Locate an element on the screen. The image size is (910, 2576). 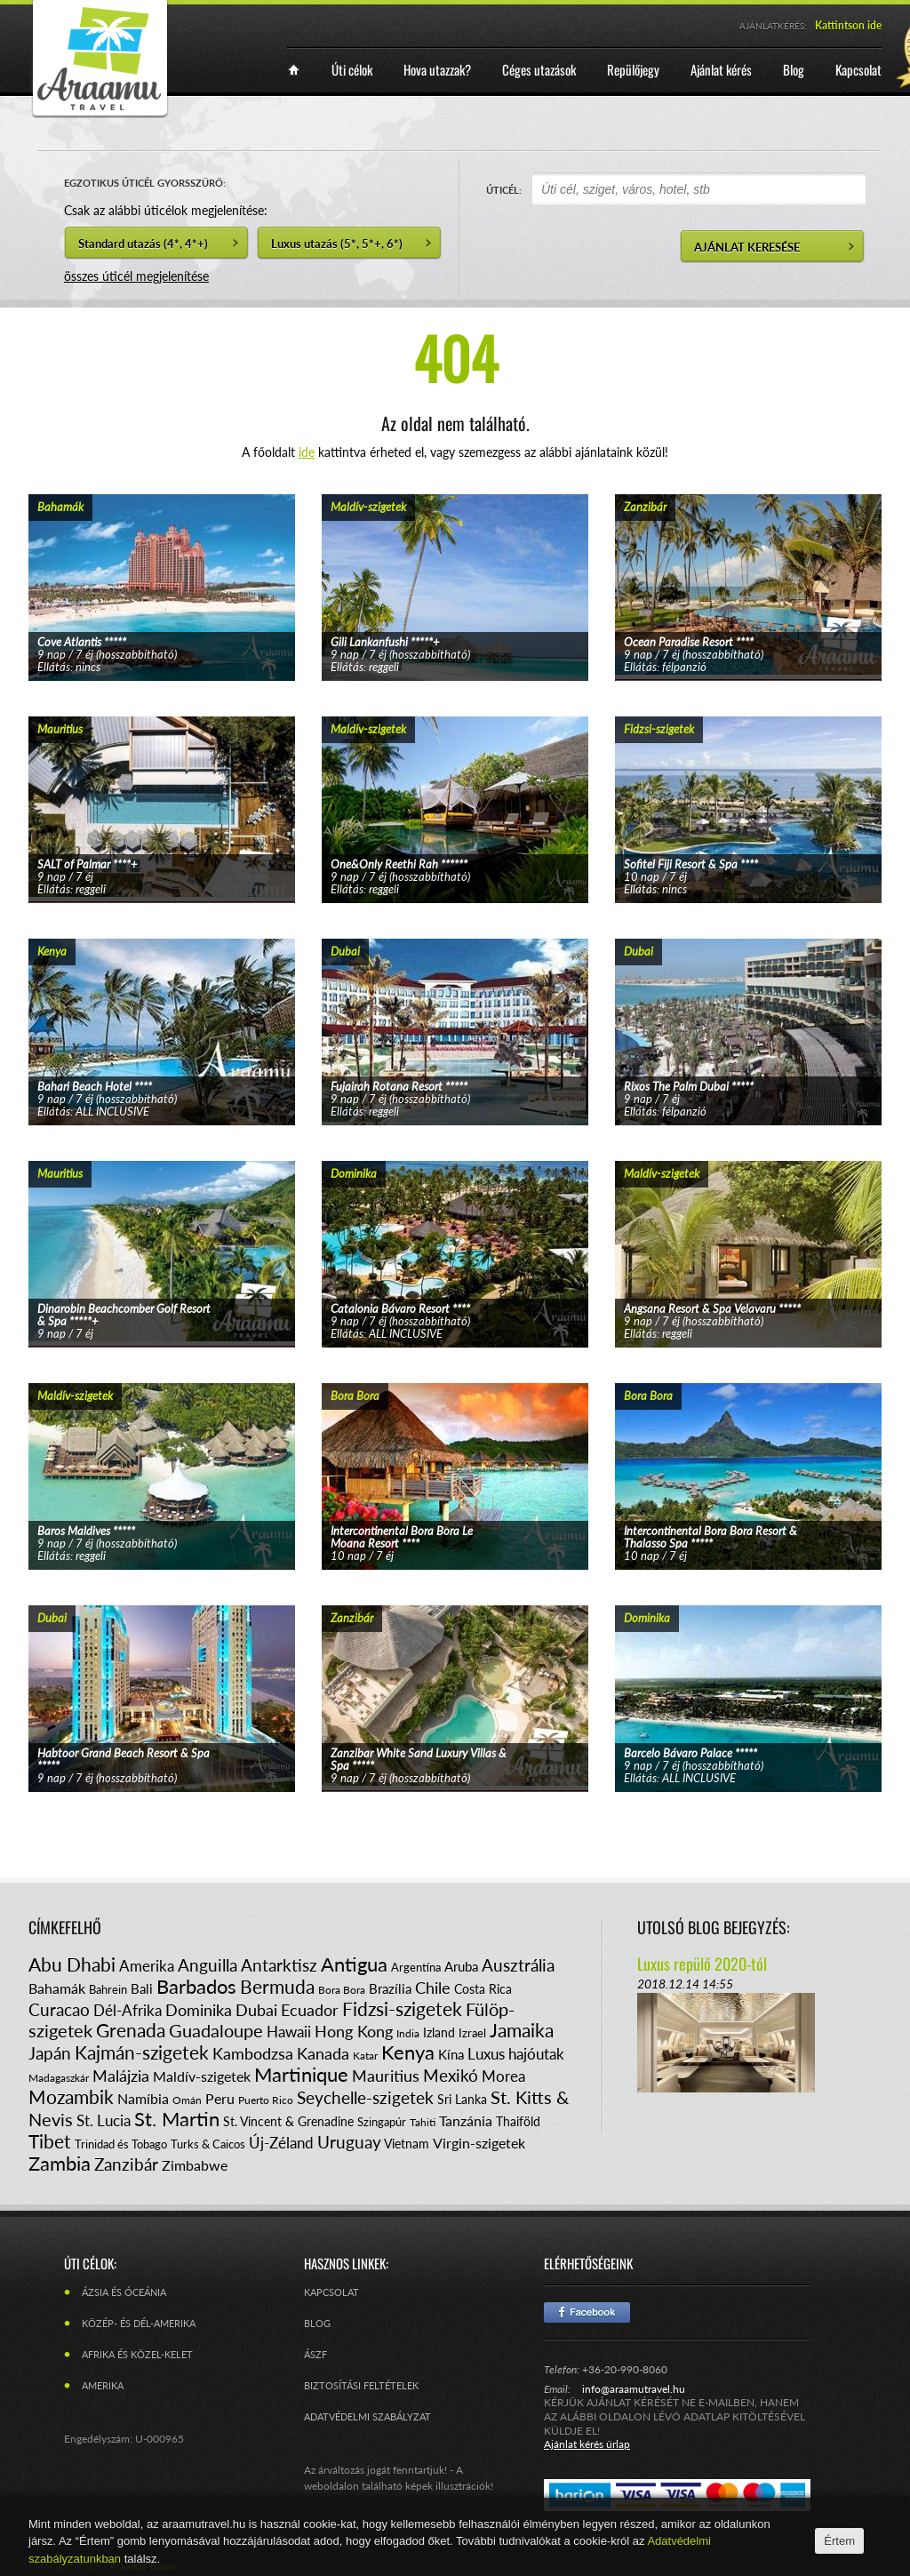
Mauritius is located at coordinates (385, 2075).